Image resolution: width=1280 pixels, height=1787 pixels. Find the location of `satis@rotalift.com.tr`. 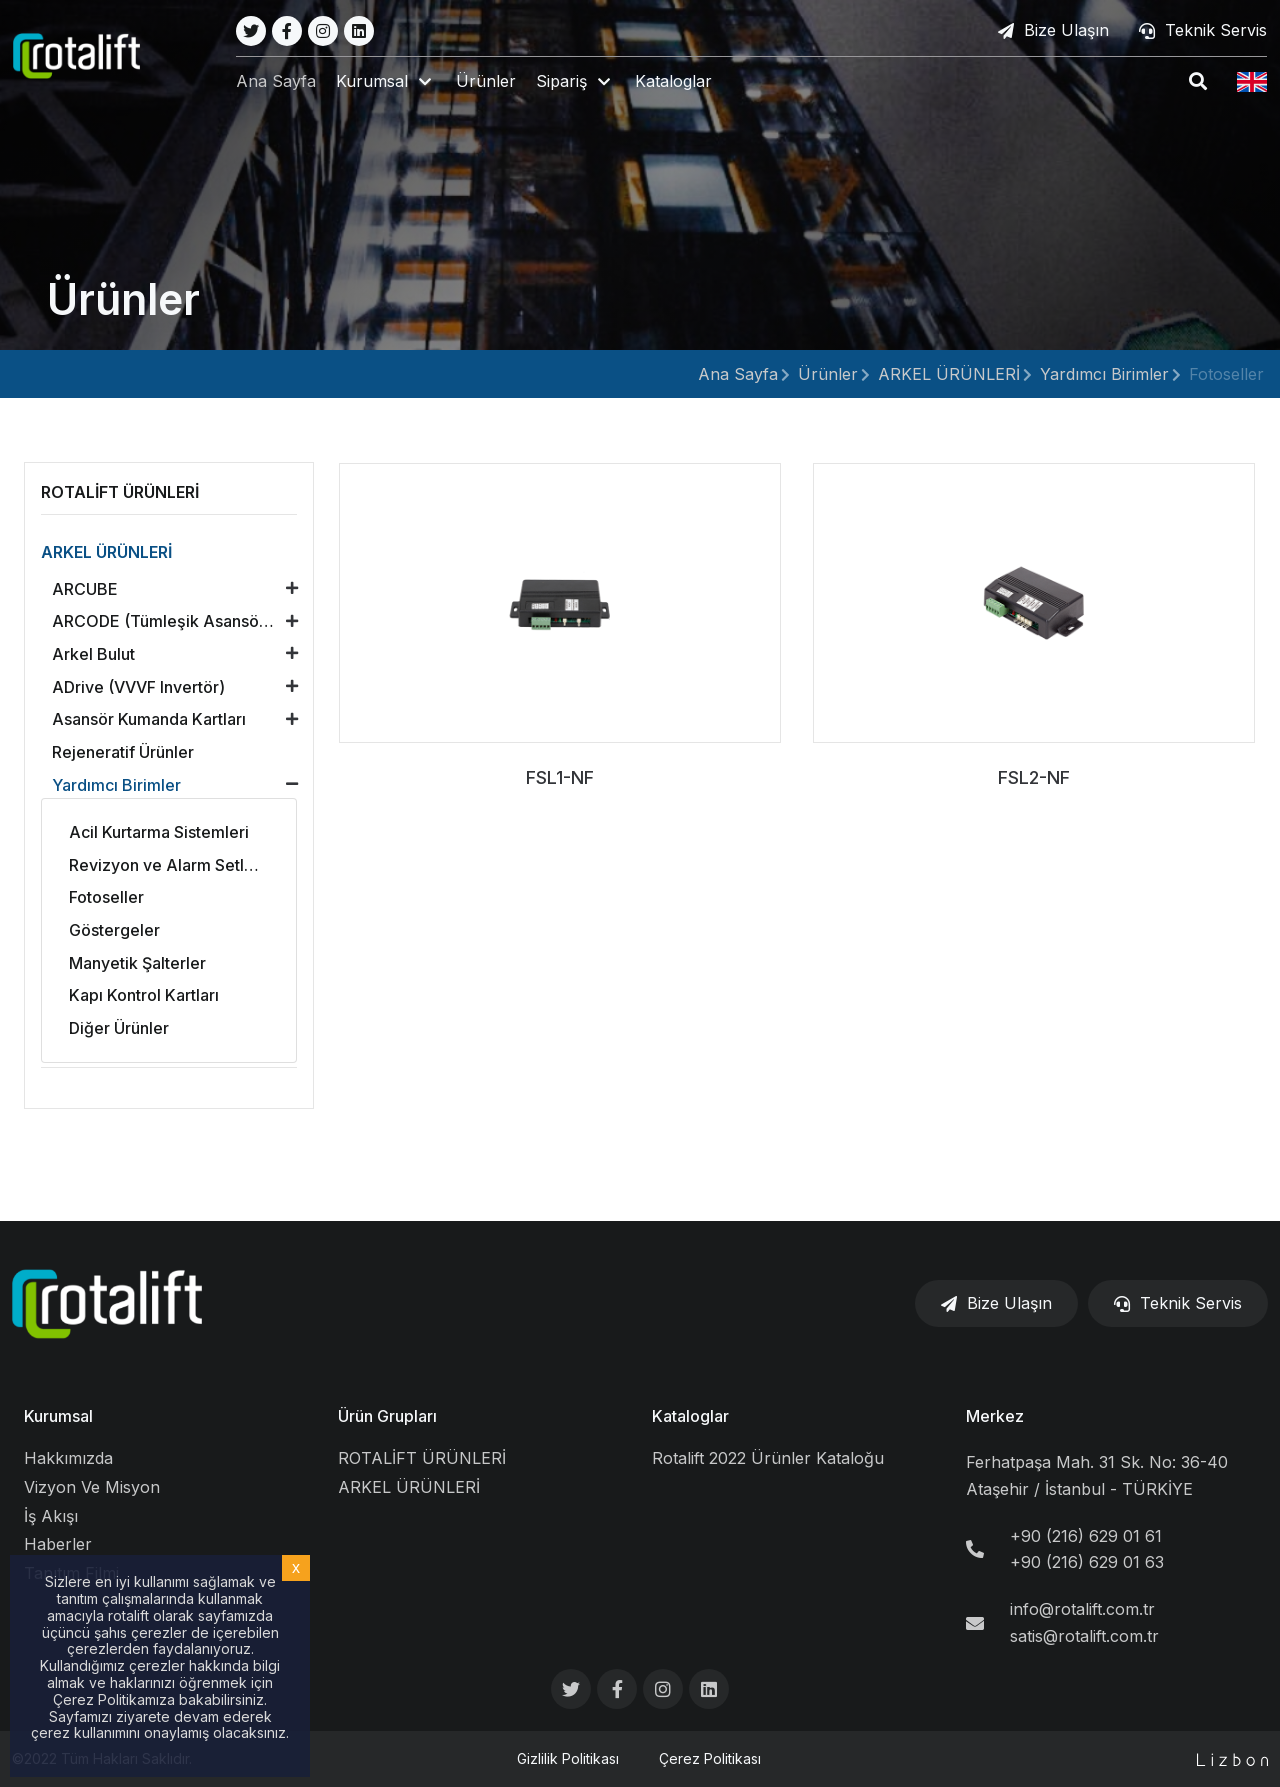

satis@rotalift.com.tr is located at coordinates (1084, 1636).